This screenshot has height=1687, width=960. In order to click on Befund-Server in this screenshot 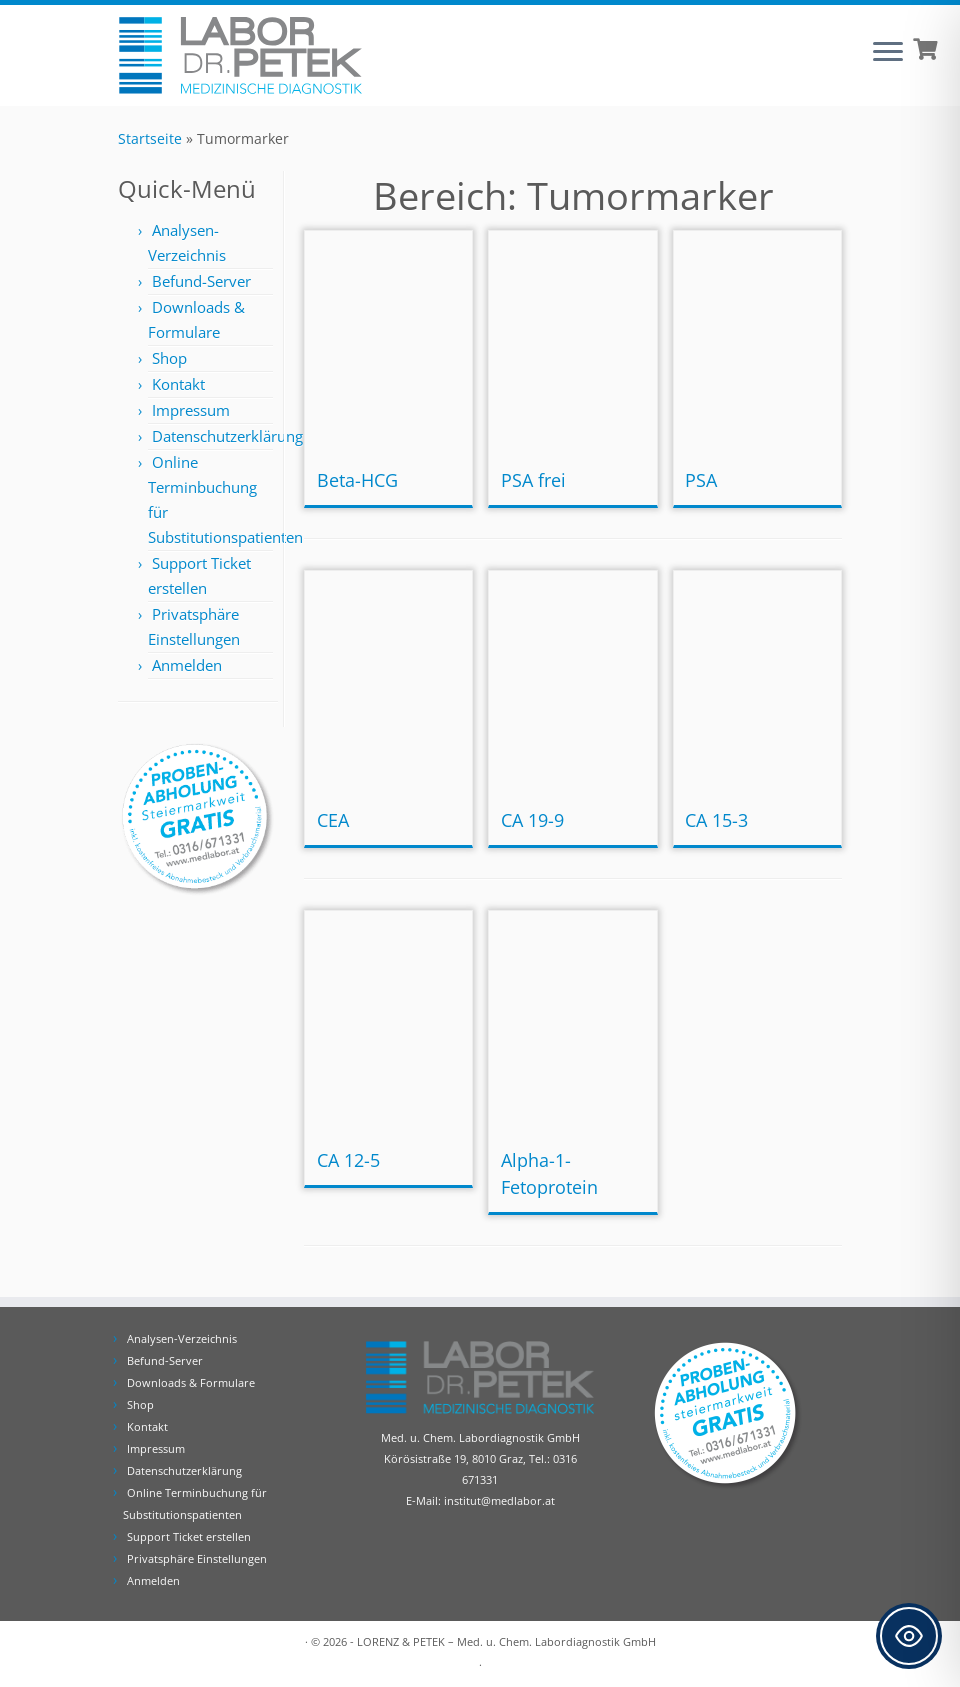, I will do `click(201, 281)`.